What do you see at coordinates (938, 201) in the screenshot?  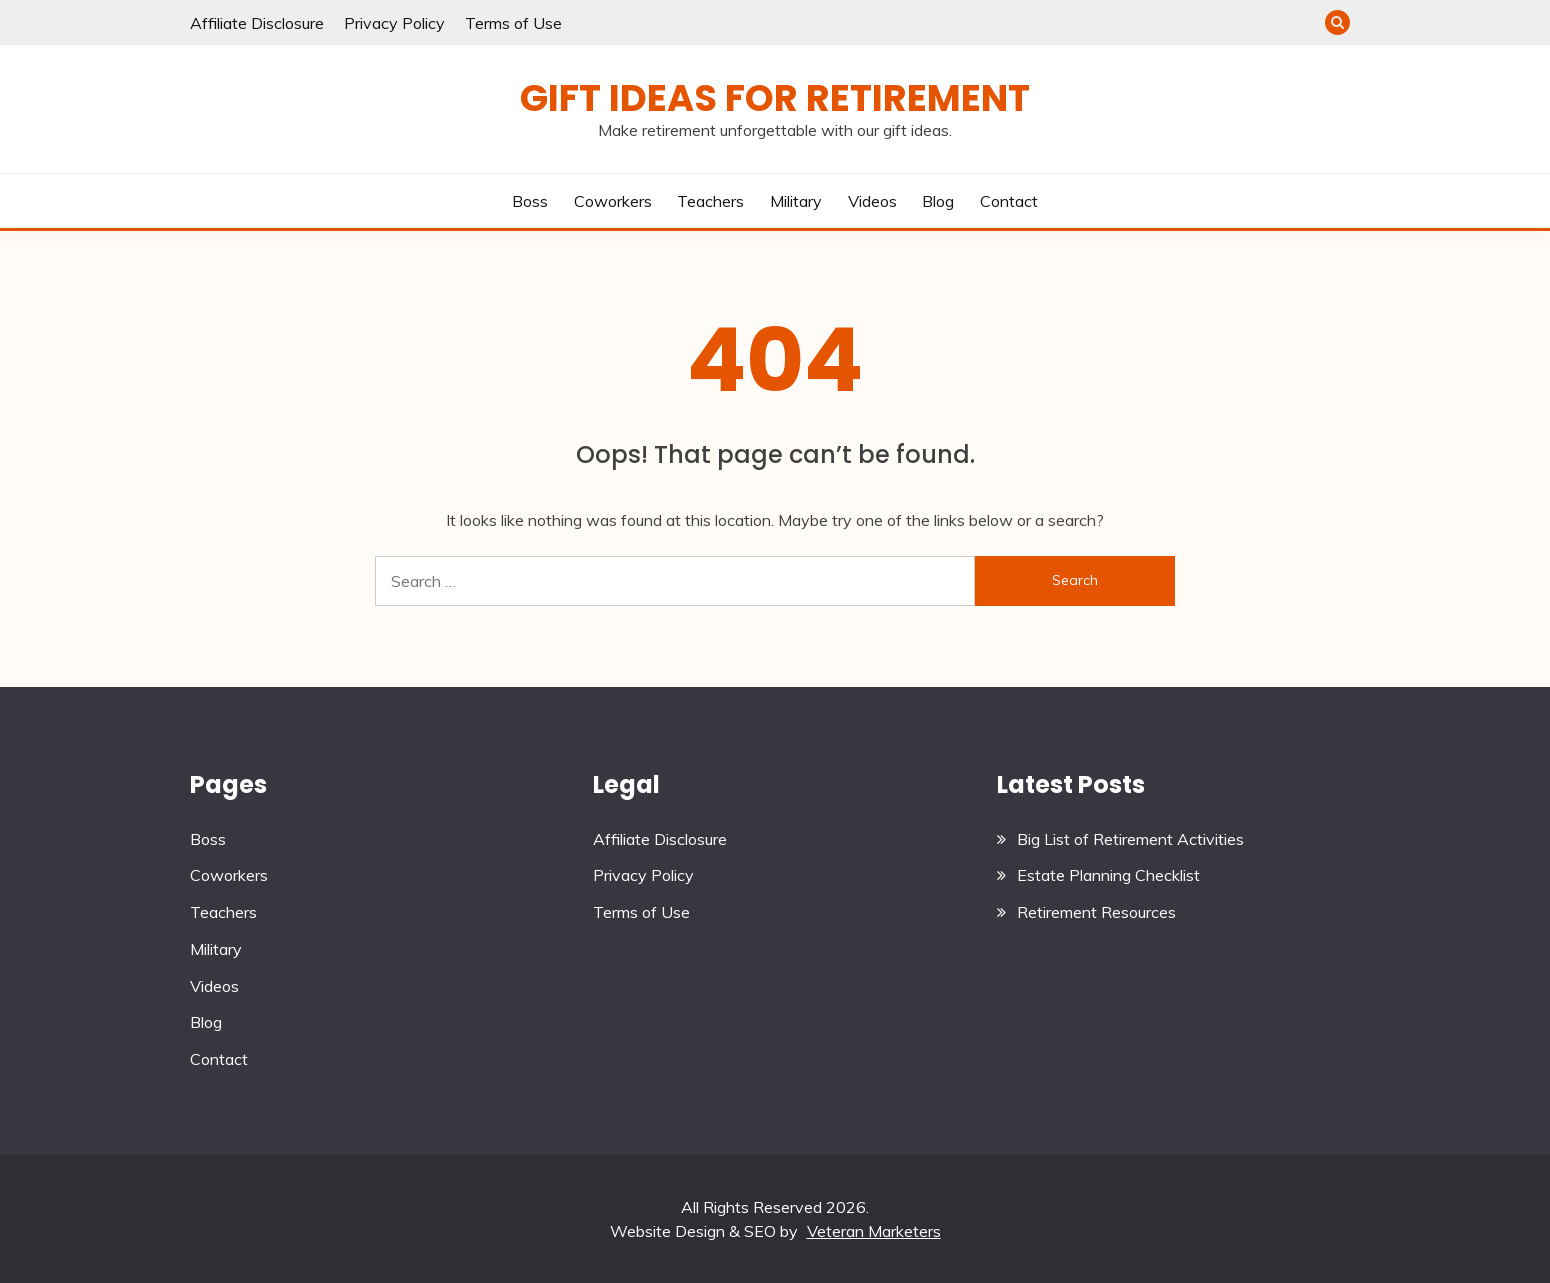 I see `Blog` at bounding box center [938, 201].